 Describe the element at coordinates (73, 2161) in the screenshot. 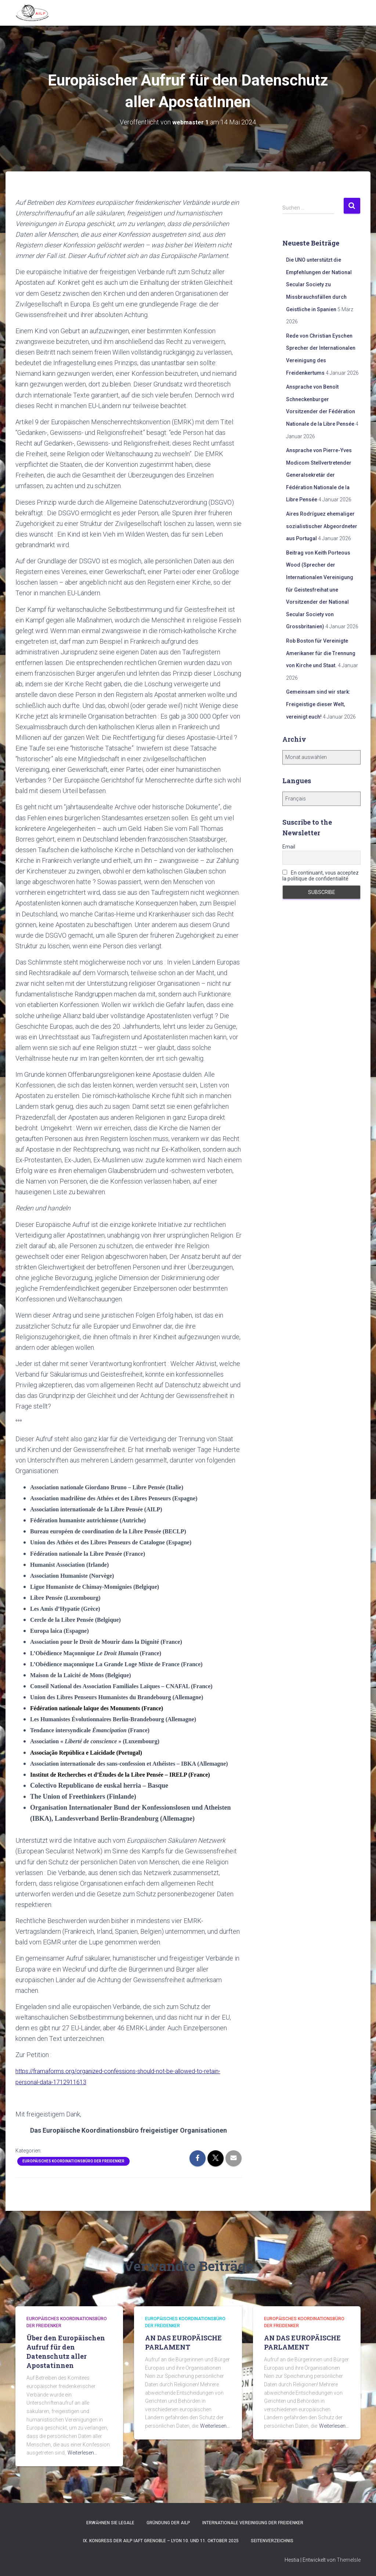

I see `Europäisches Koordinationsbüro der Freidenker` at that location.